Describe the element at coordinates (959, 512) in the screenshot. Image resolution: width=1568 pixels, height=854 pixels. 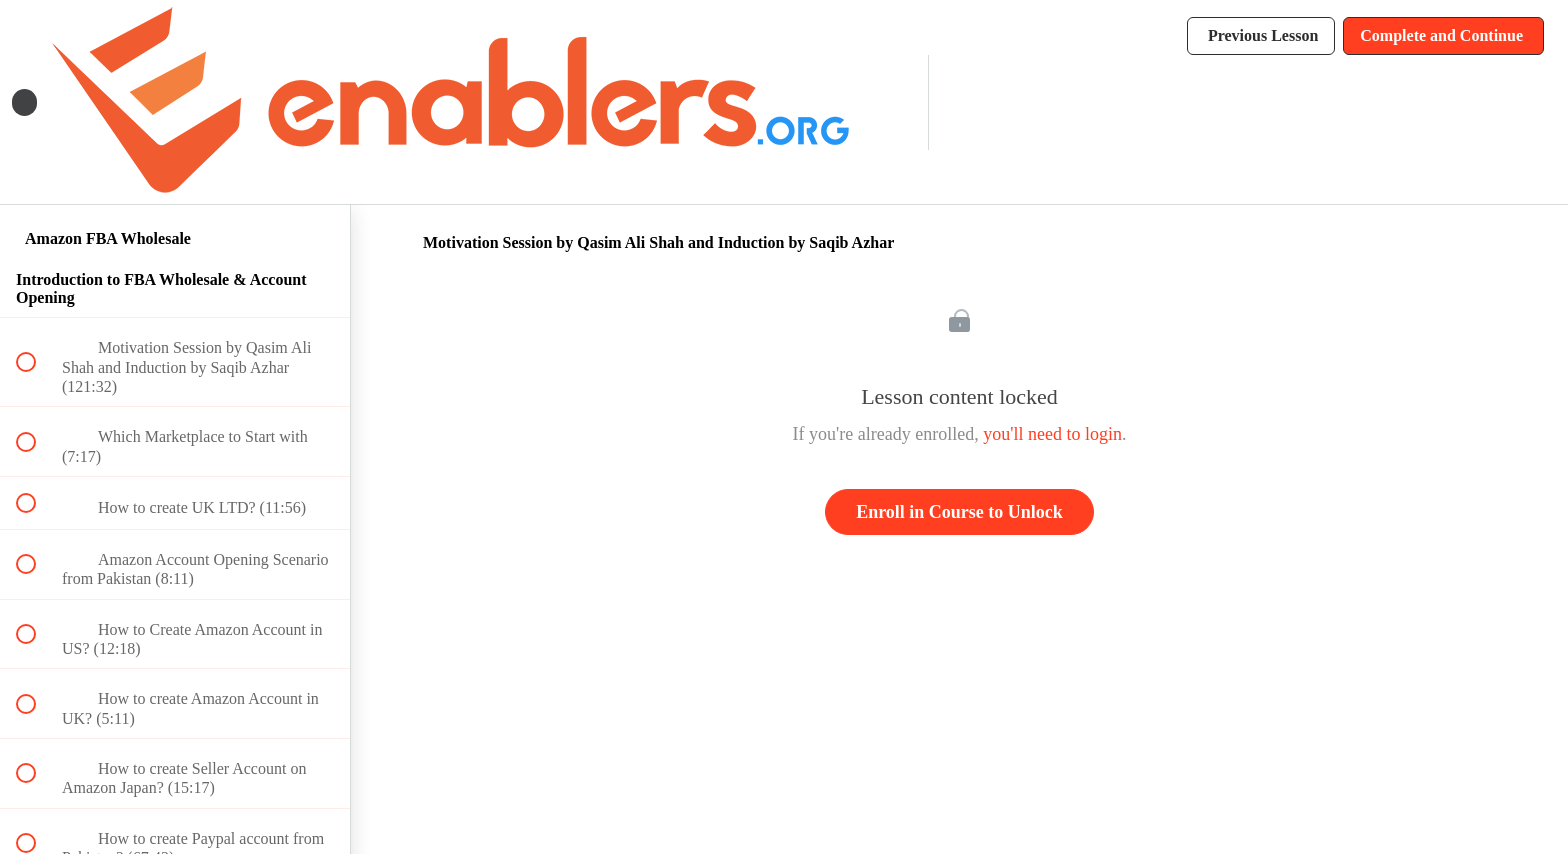
I see `Enroll in Course to Unlock` at that location.